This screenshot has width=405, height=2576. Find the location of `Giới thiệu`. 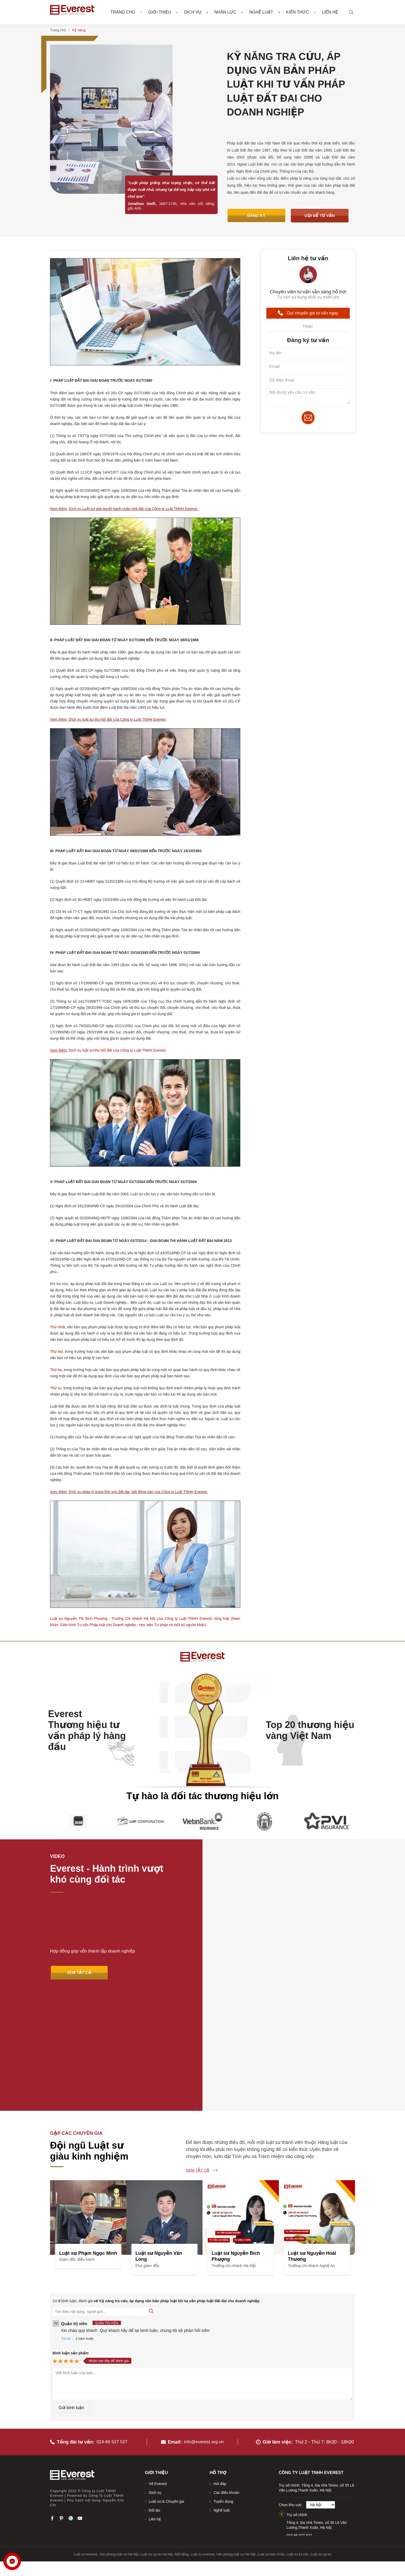

Giới thiệu is located at coordinates (163, 12).